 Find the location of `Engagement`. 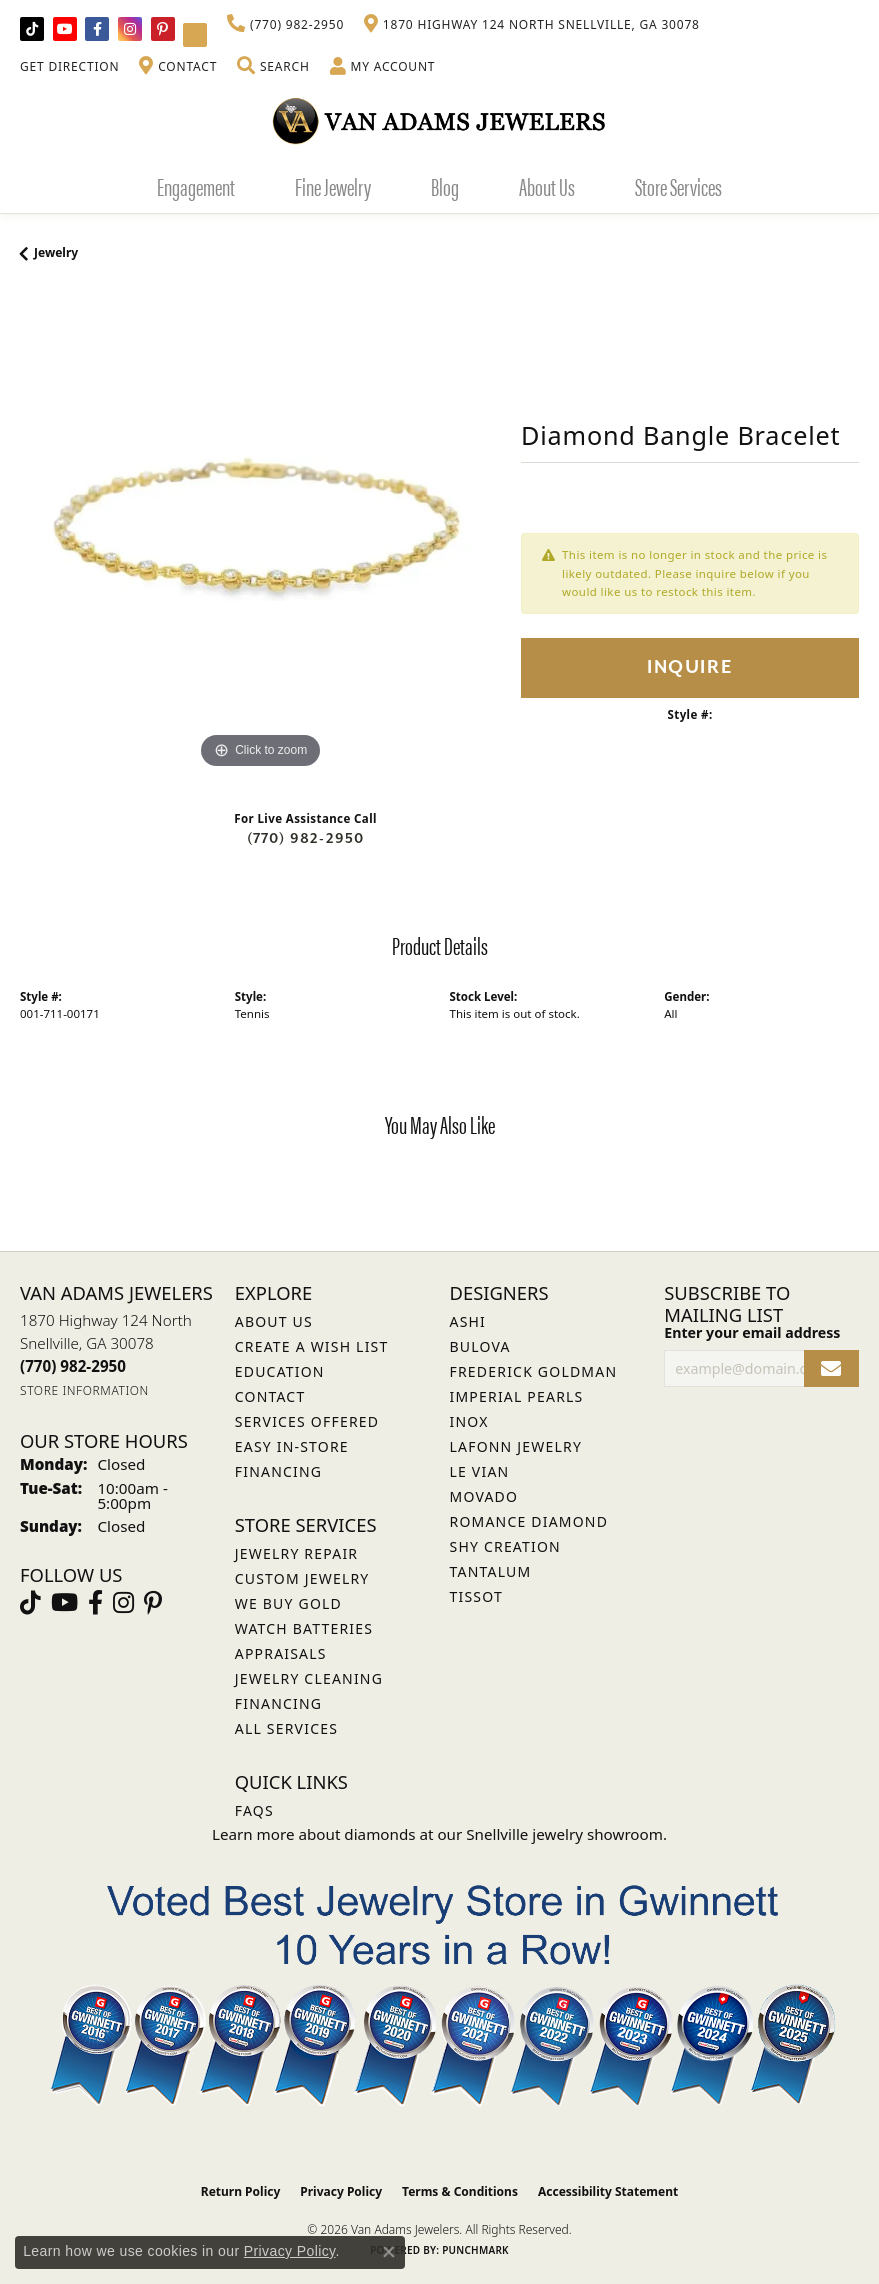

Engagement is located at coordinates (196, 186).